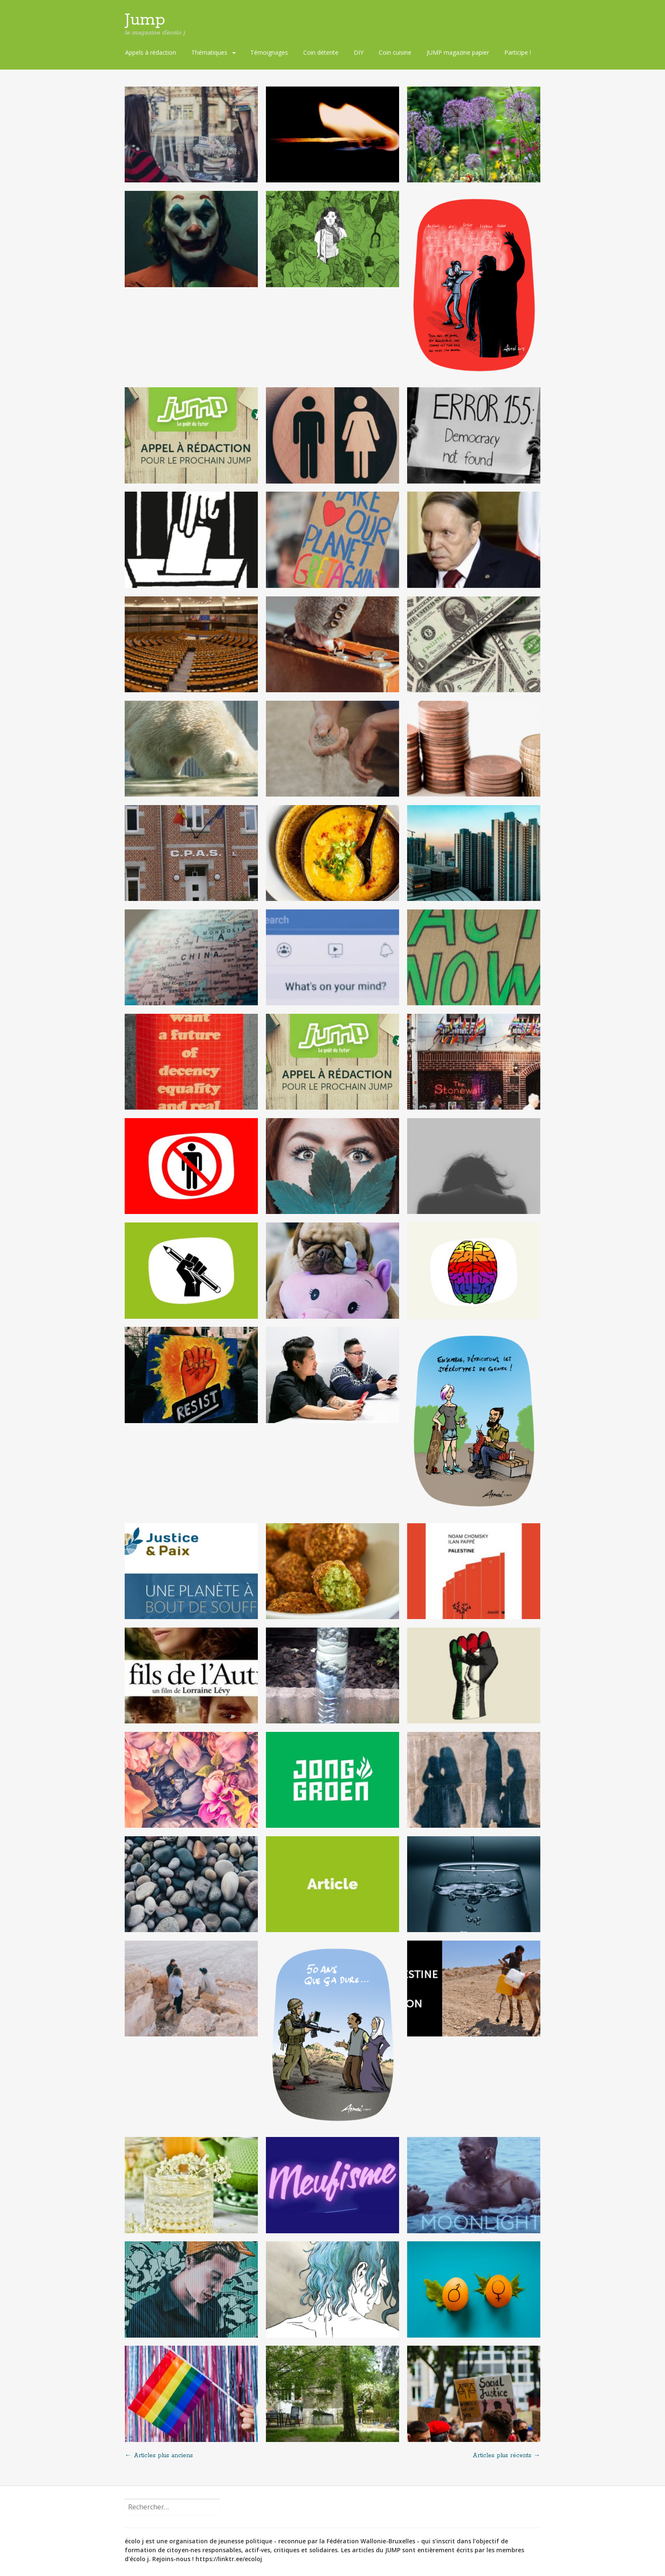 The width and height of the screenshot is (665, 2576). What do you see at coordinates (358, 52) in the screenshot?
I see `DIY` at bounding box center [358, 52].